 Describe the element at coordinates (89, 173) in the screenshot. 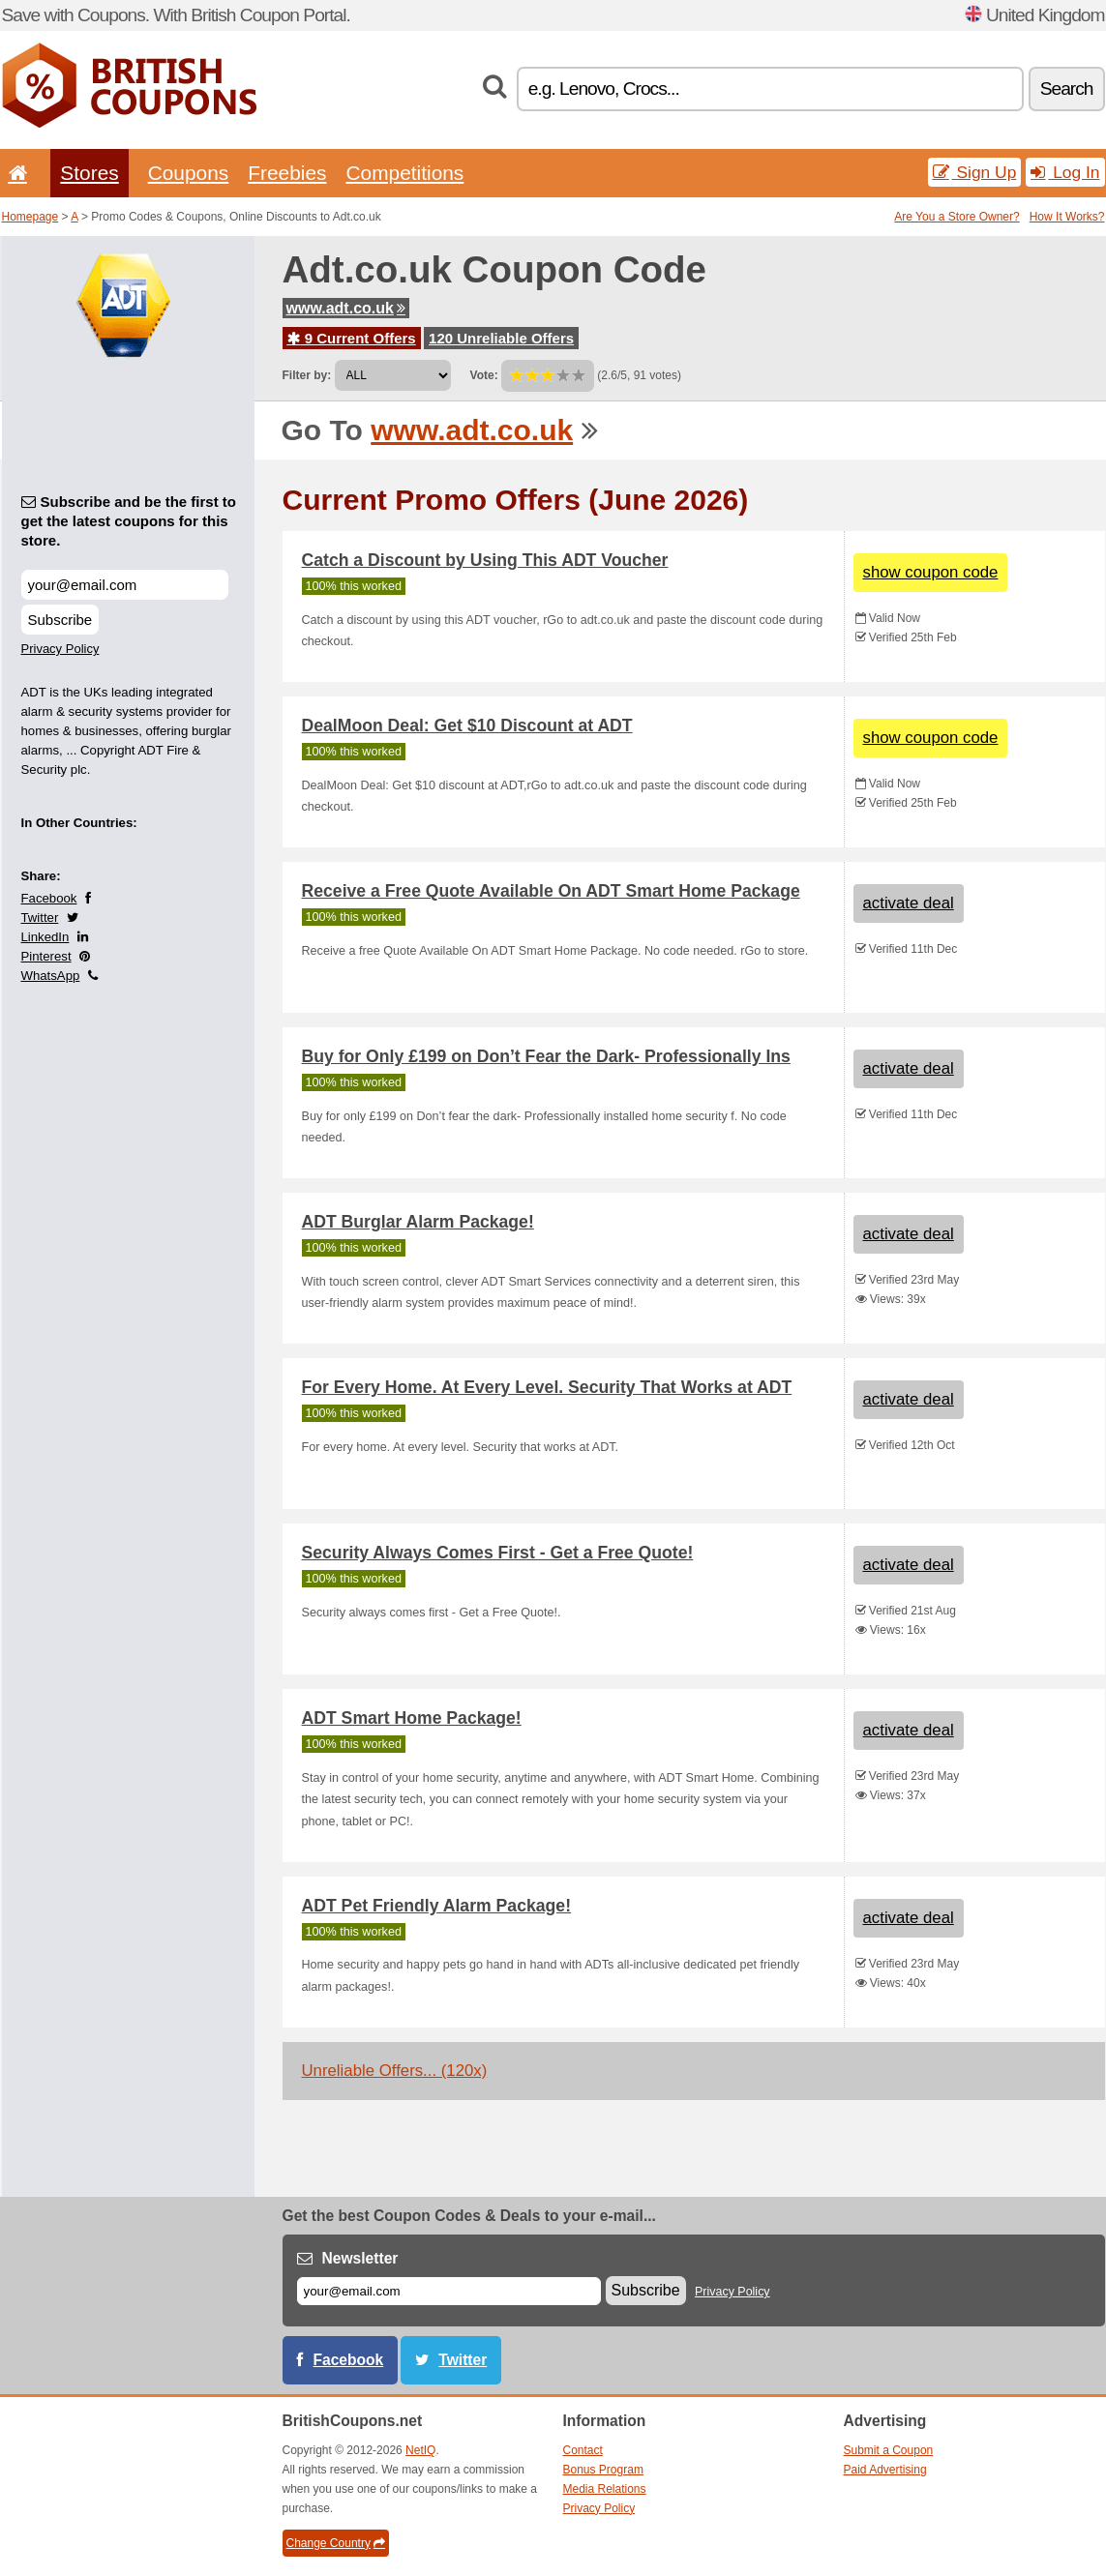

I see `Stores` at that location.